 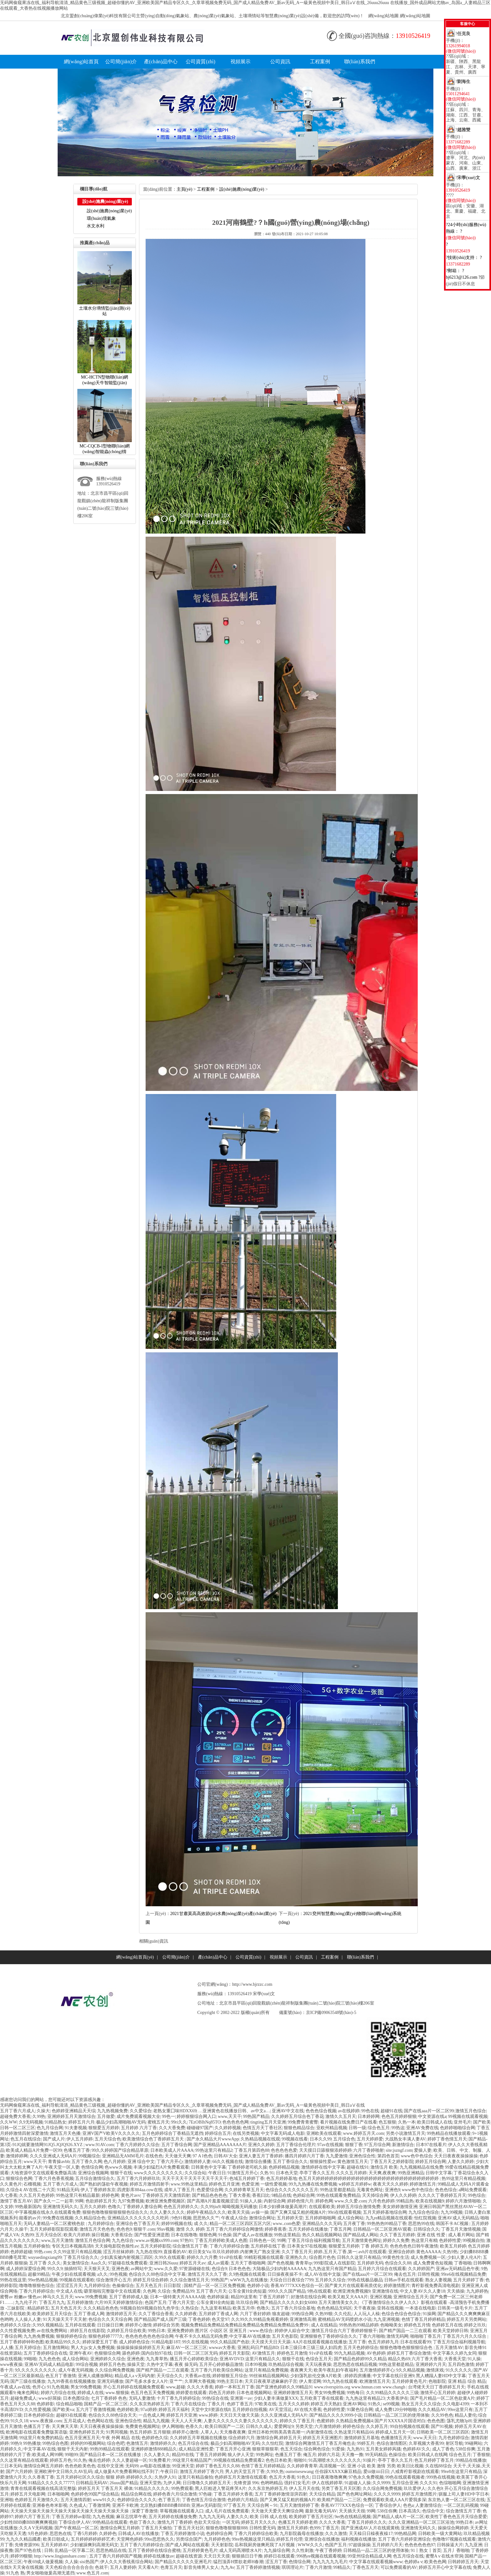 What do you see at coordinates (375, 2195) in the screenshot?
I see `天天揷综合网` at bounding box center [375, 2195].